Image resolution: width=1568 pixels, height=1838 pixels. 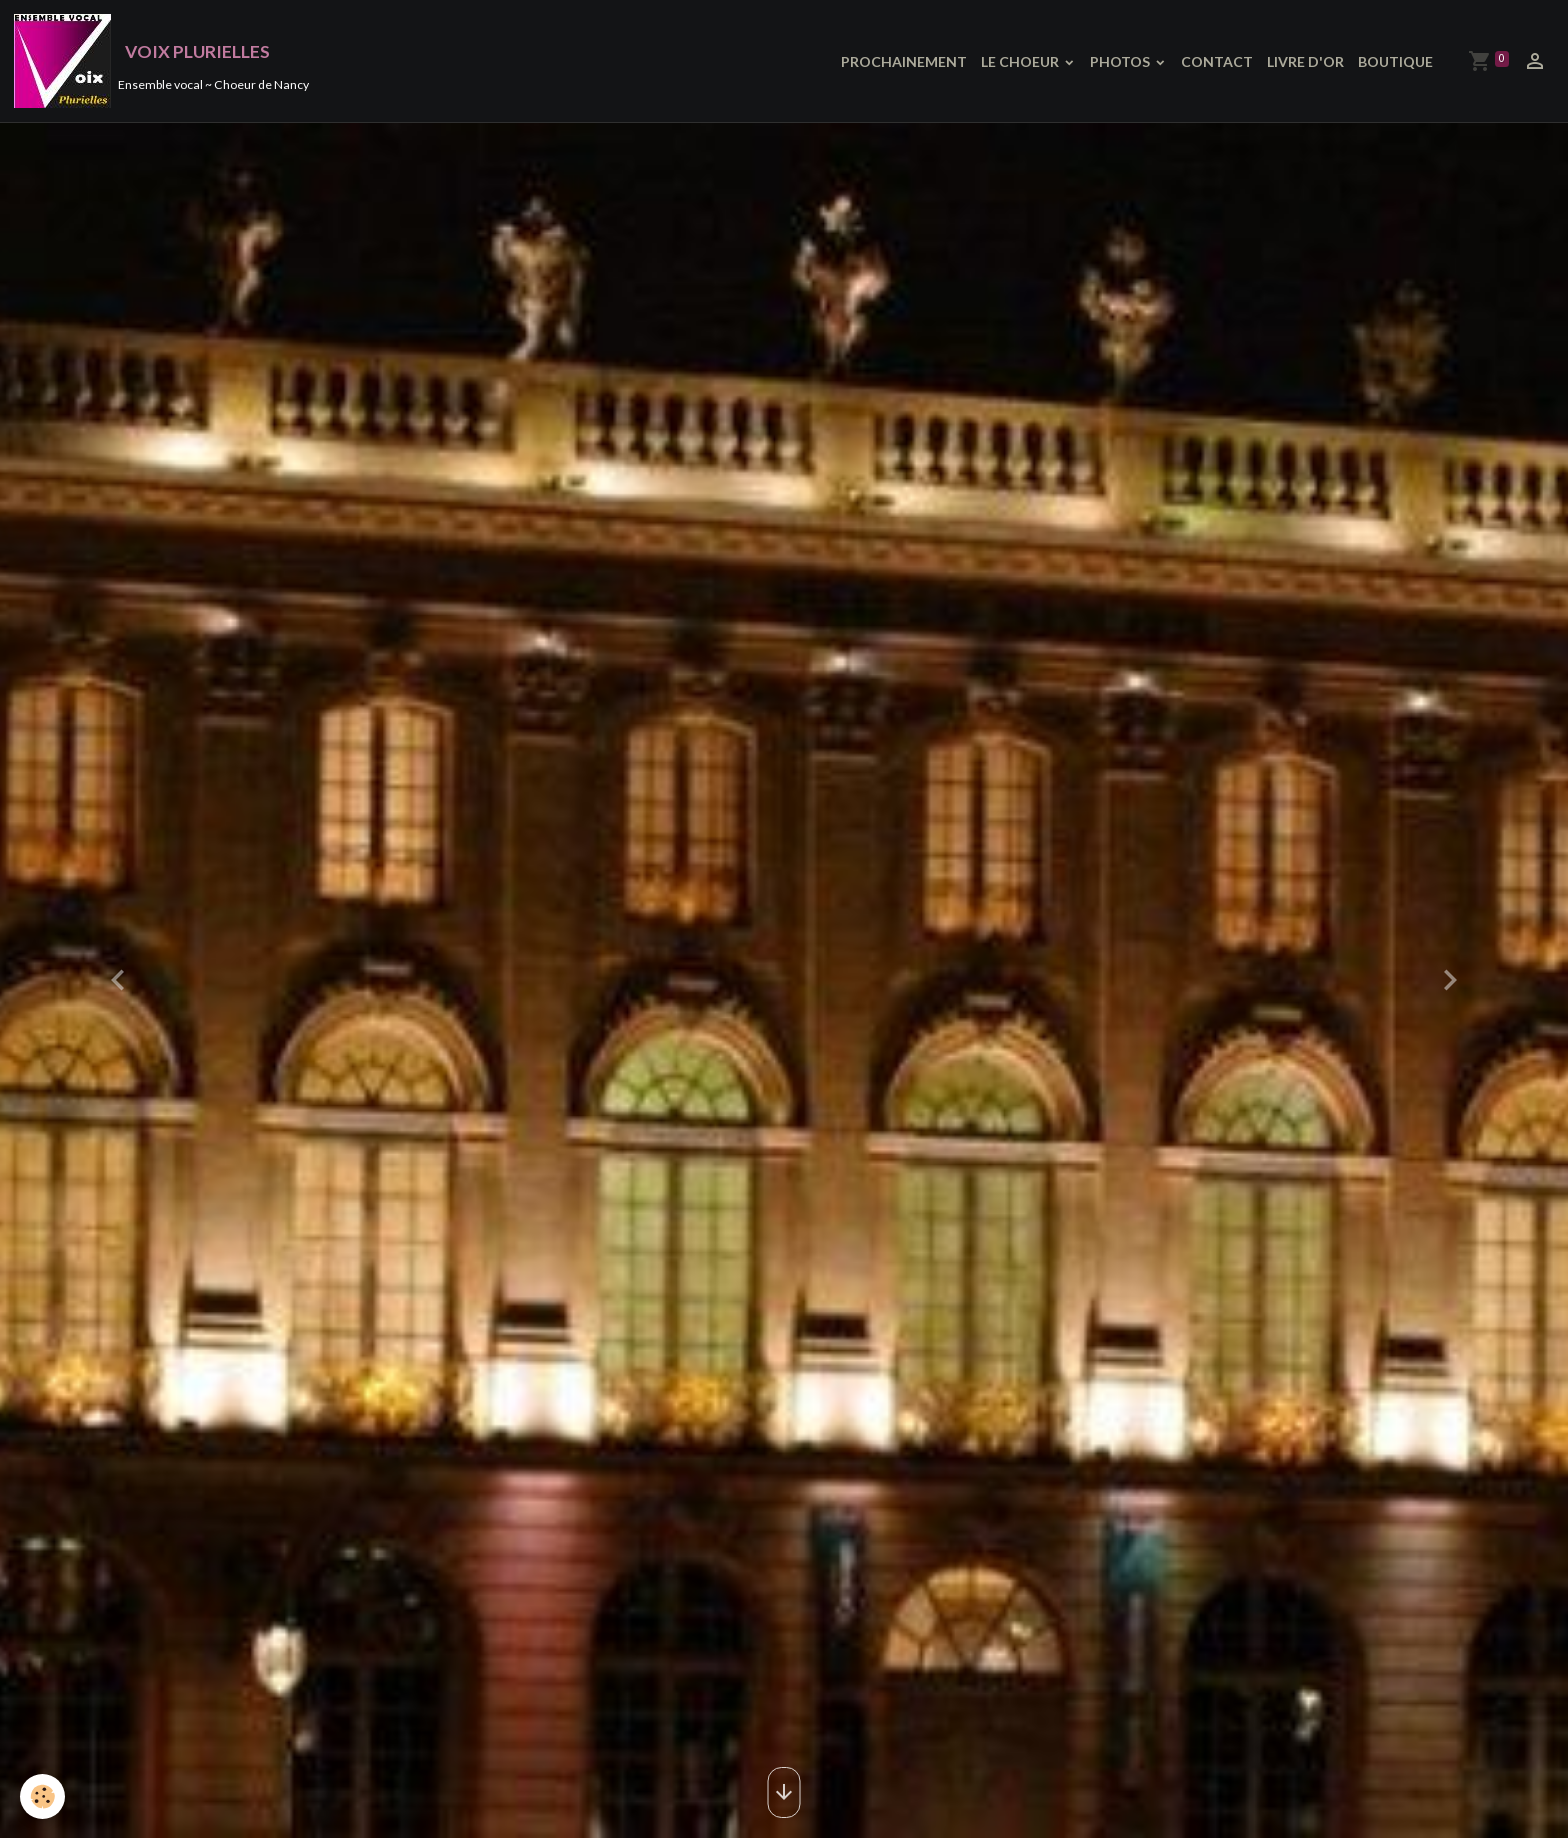 What do you see at coordinates (42, 1796) in the screenshot?
I see `[Cookies]` at bounding box center [42, 1796].